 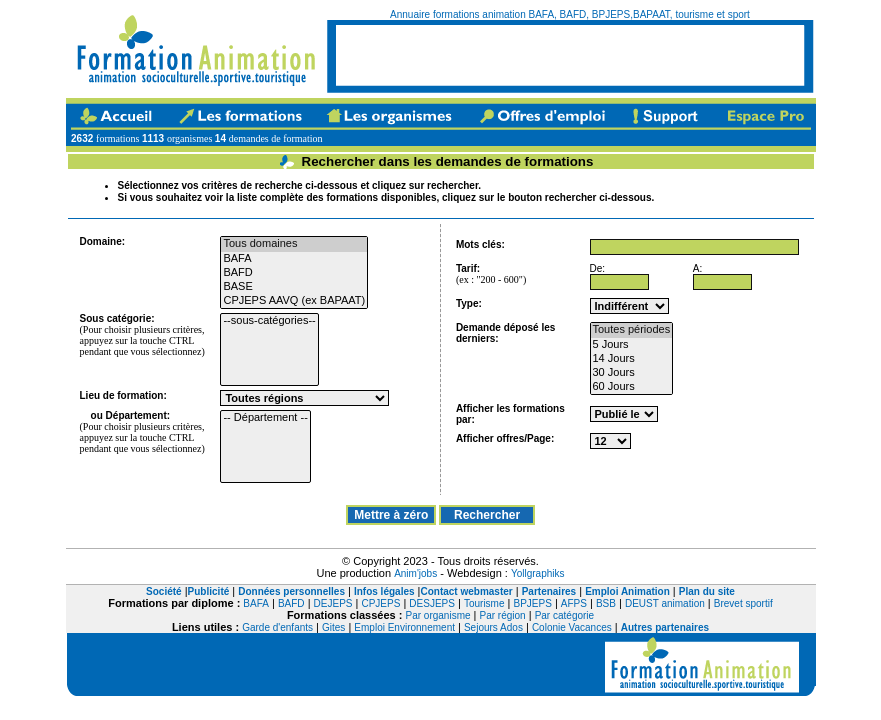 What do you see at coordinates (438, 615) in the screenshot?
I see `Par organisme` at bounding box center [438, 615].